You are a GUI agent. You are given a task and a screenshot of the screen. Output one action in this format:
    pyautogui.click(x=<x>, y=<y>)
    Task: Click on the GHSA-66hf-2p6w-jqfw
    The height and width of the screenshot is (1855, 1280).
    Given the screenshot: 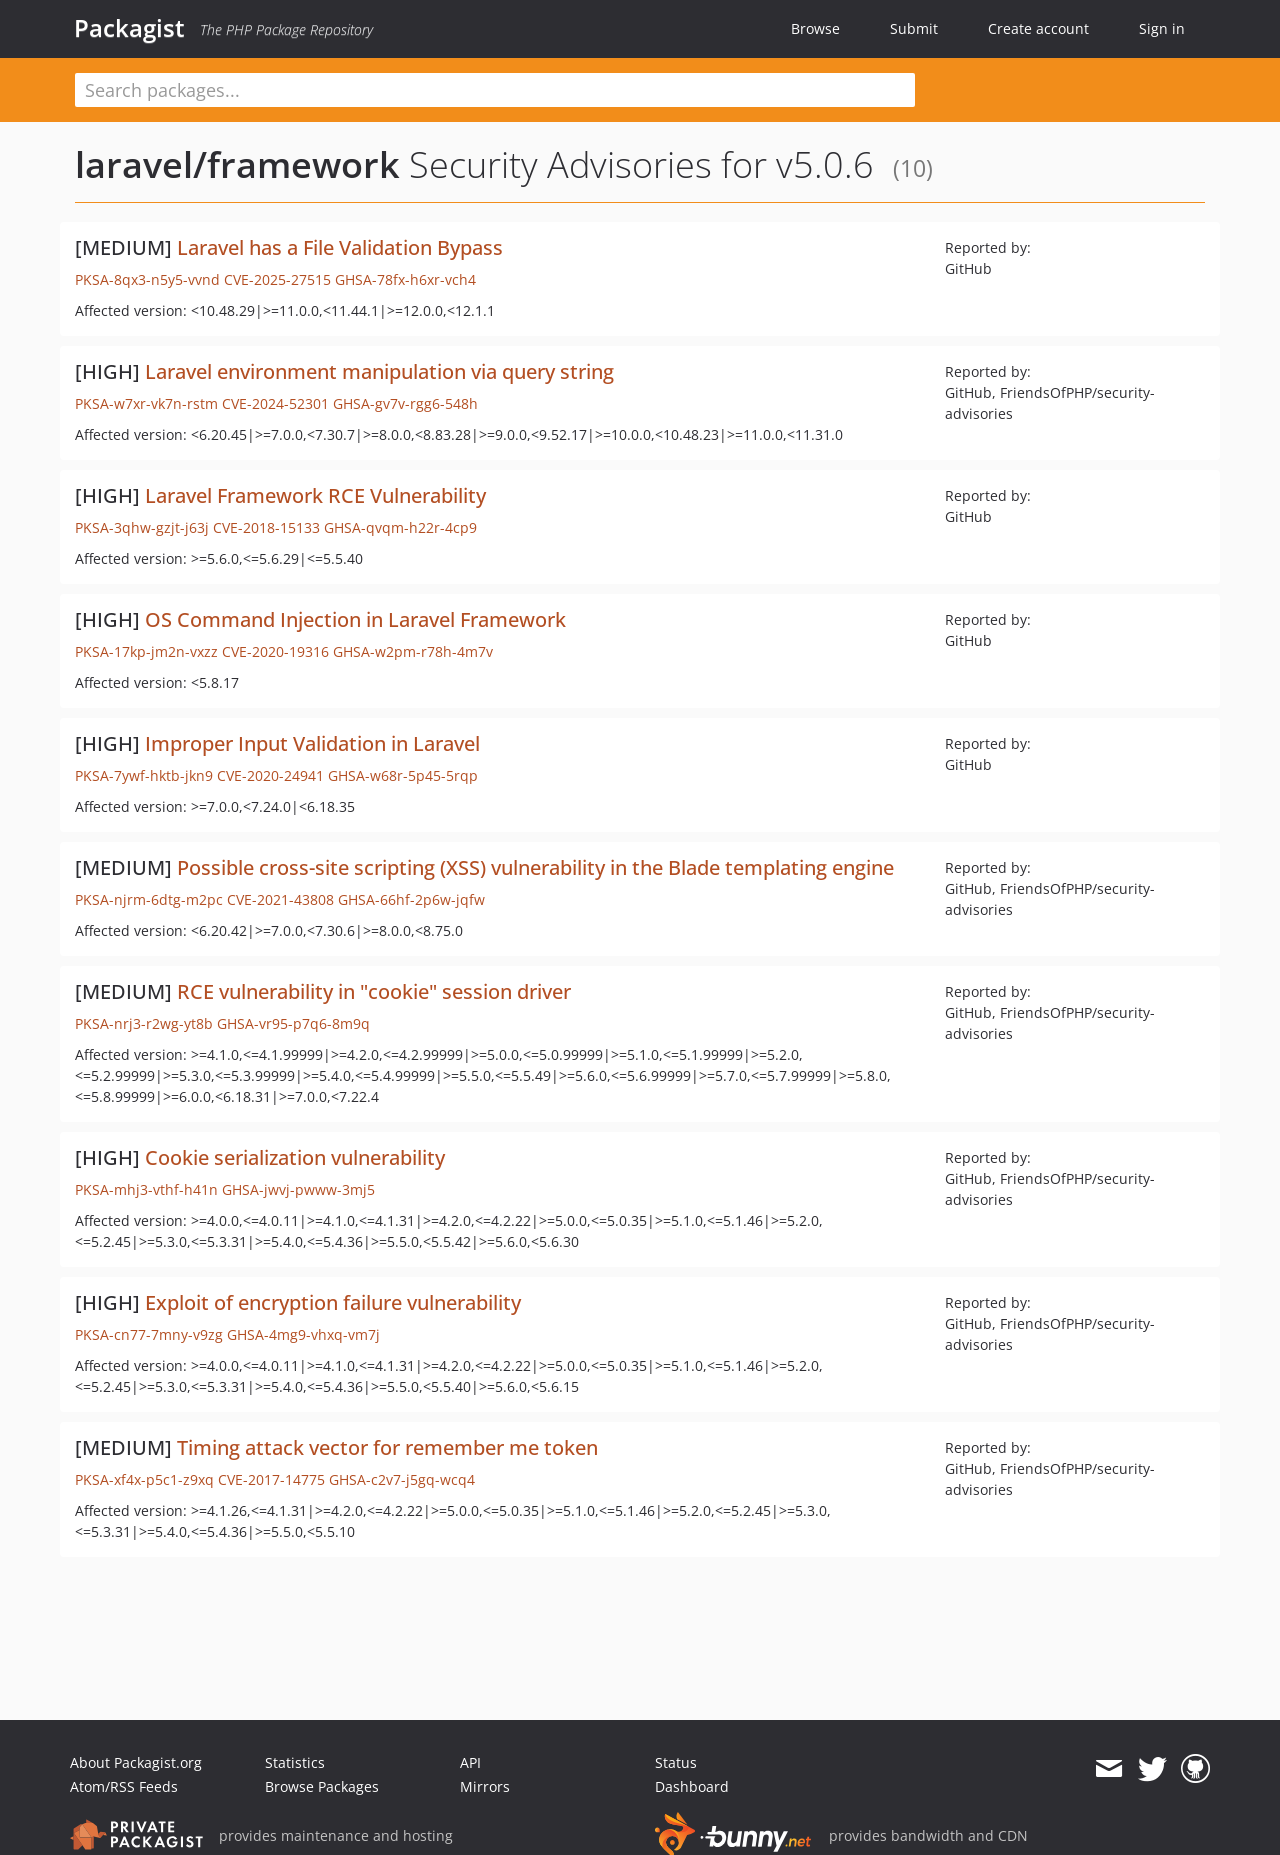 What is the action you would take?
    pyautogui.click(x=411, y=899)
    